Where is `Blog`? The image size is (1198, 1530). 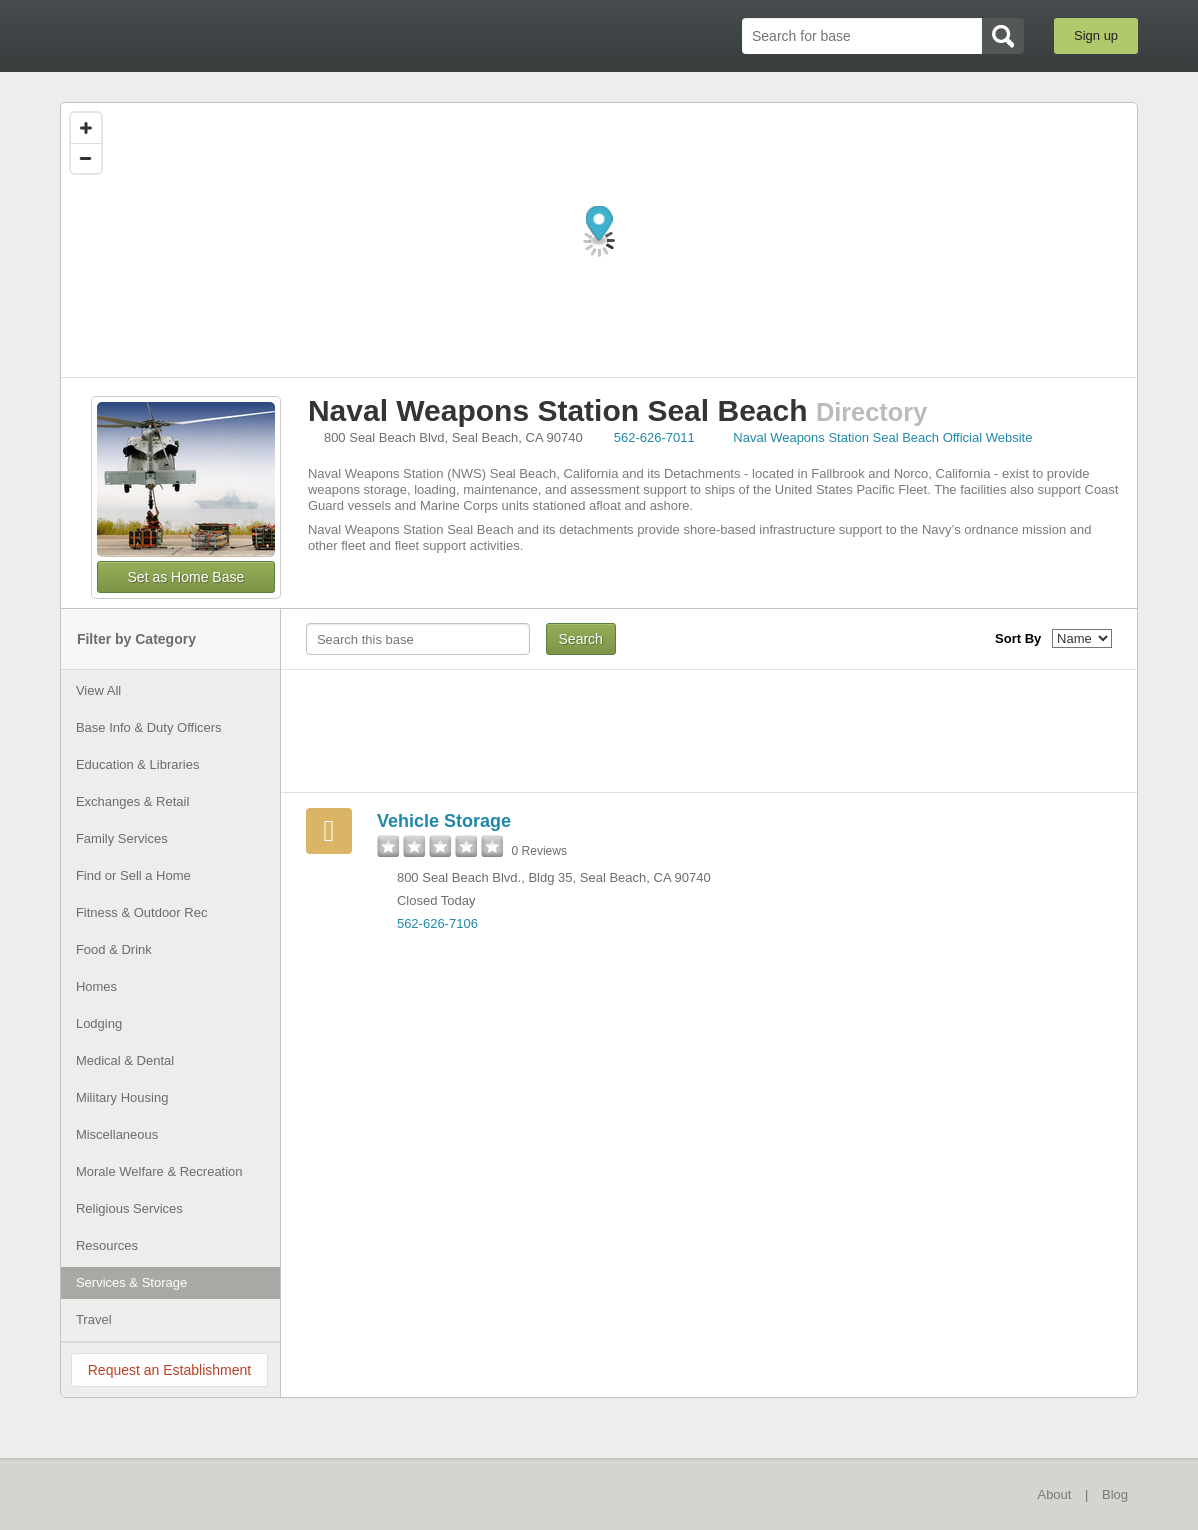
Blog is located at coordinates (1115, 1494).